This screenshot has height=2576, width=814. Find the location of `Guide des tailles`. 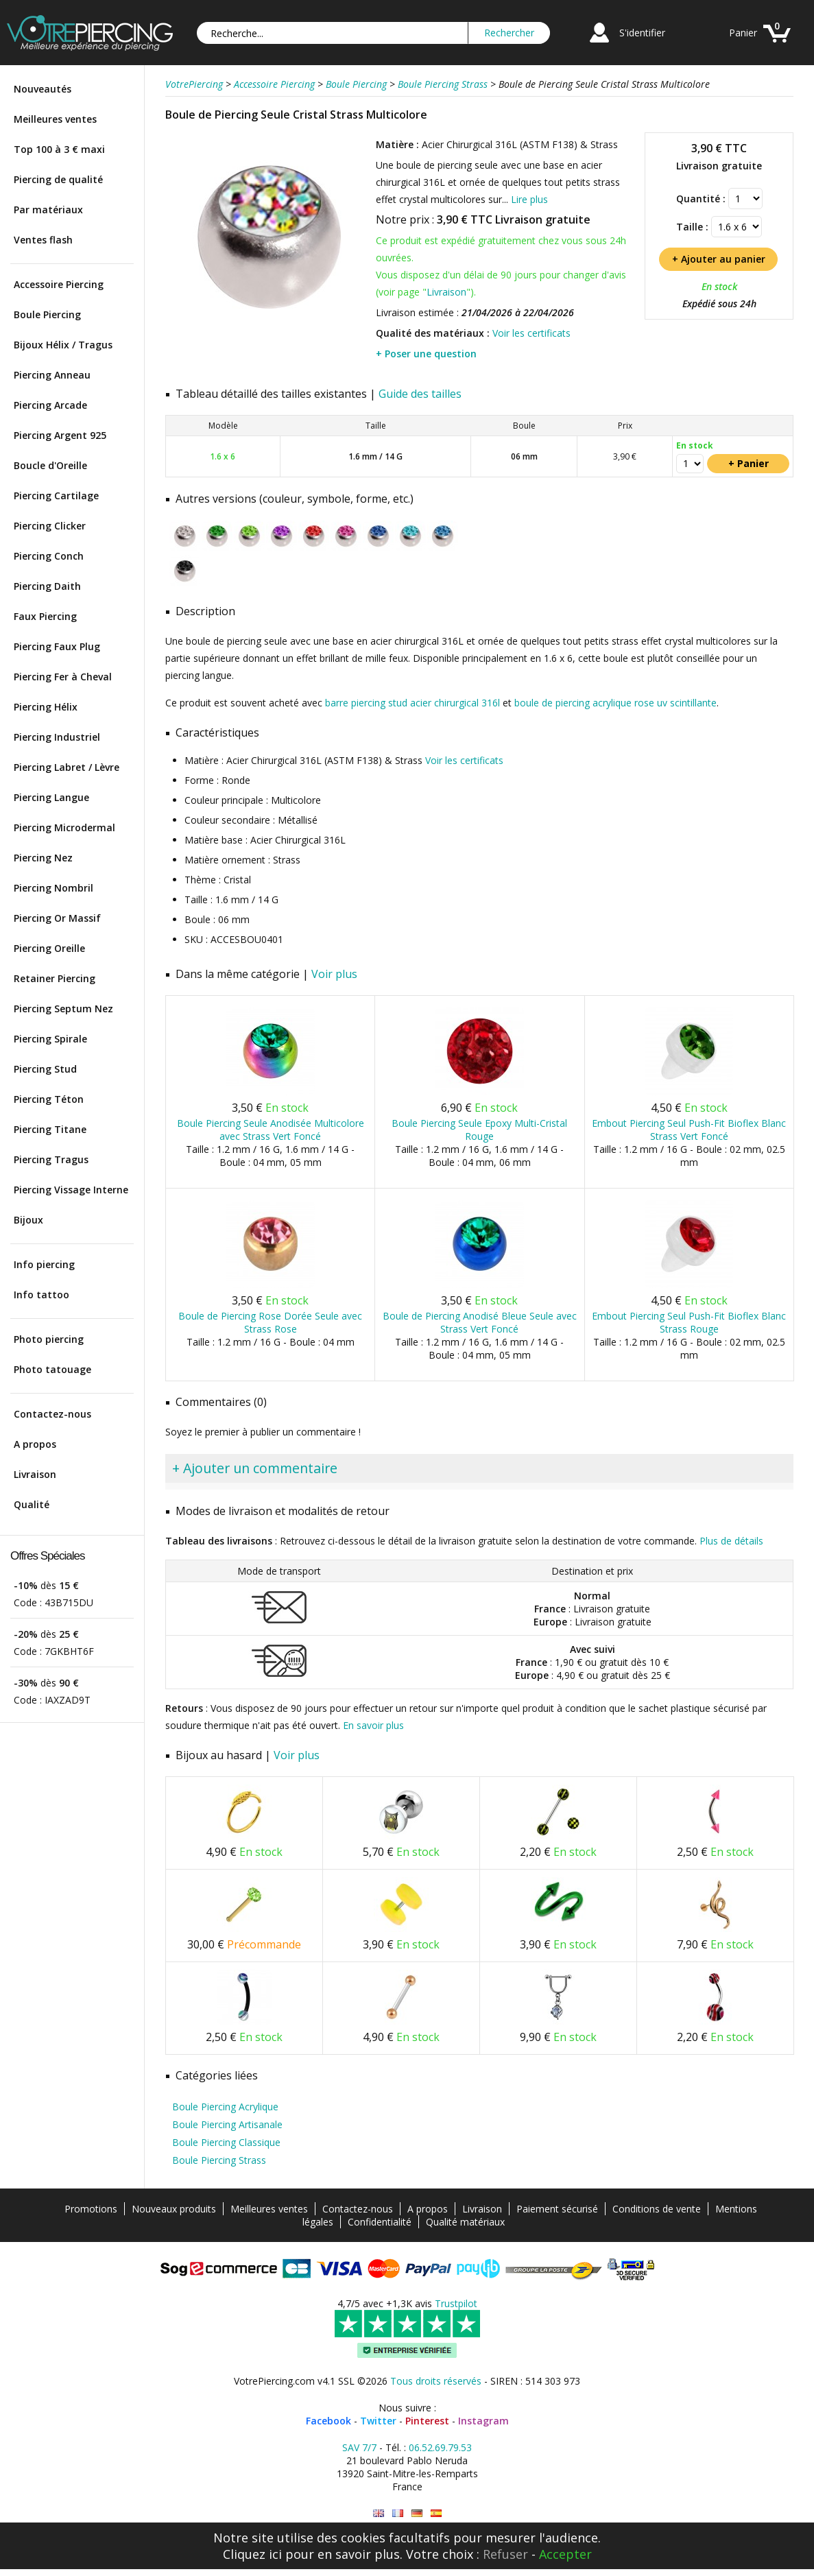

Guide des tailles is located at coordinates (420, 393).